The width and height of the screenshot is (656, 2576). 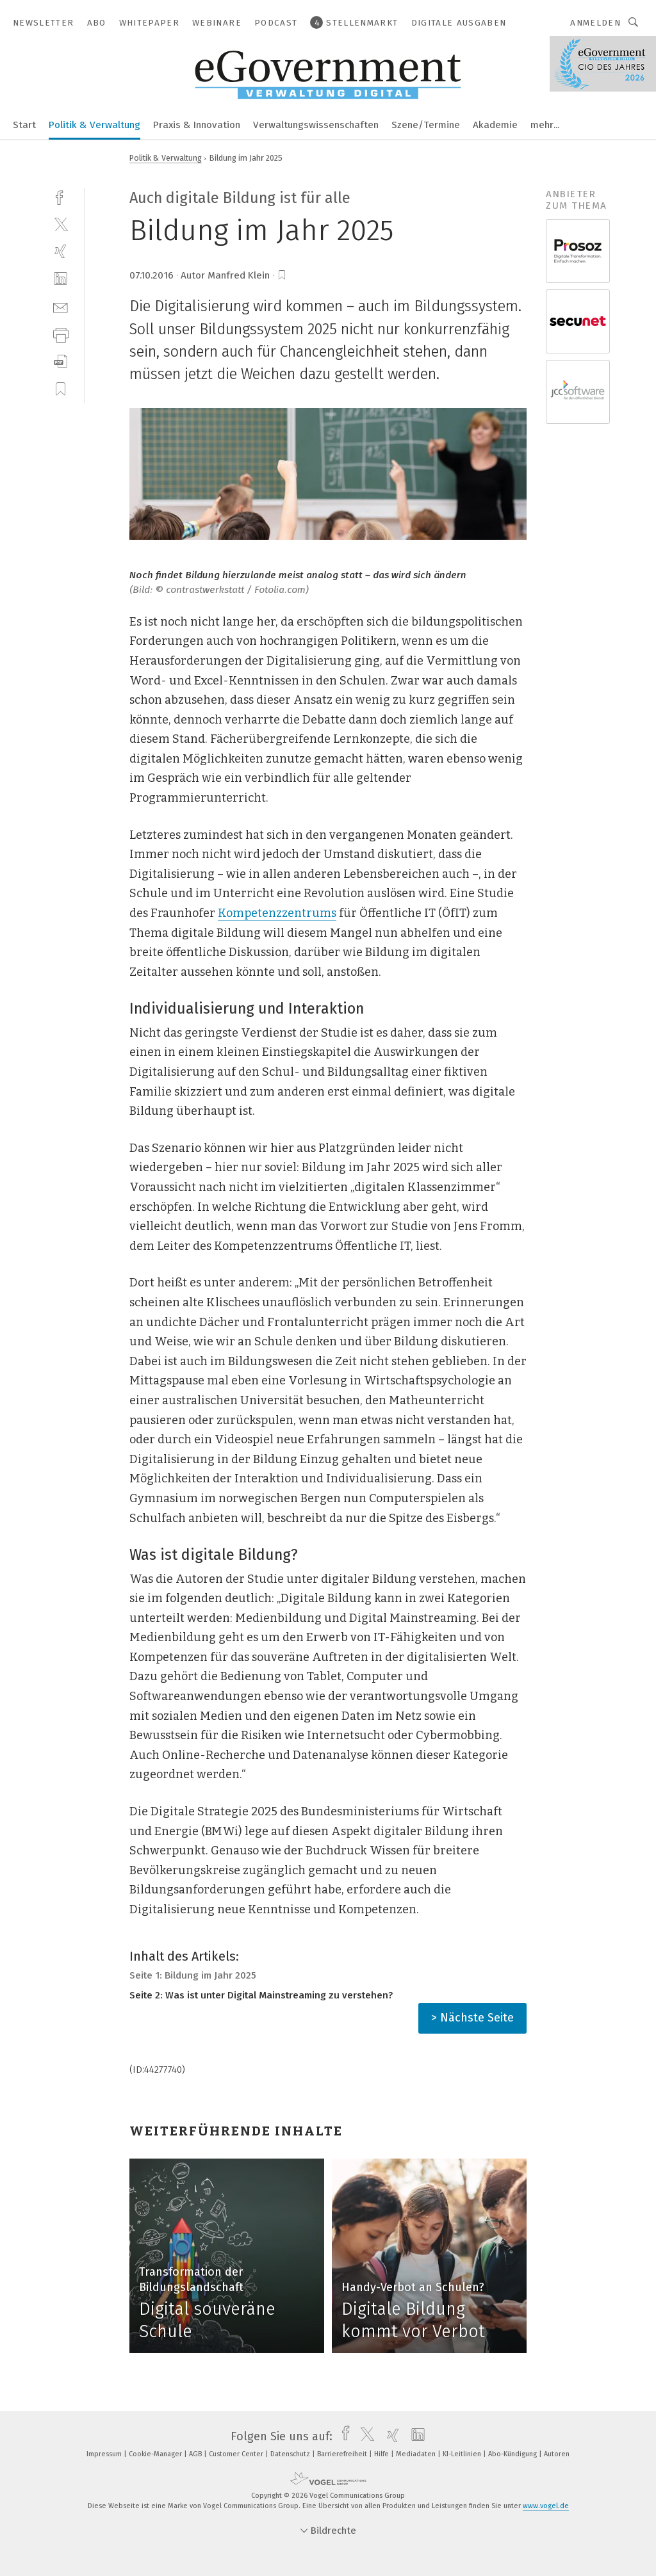 I want to click on Seite 2: Was ist unter Digital Mainstreaming zu verstehen?, so click(x=261, y=1995).